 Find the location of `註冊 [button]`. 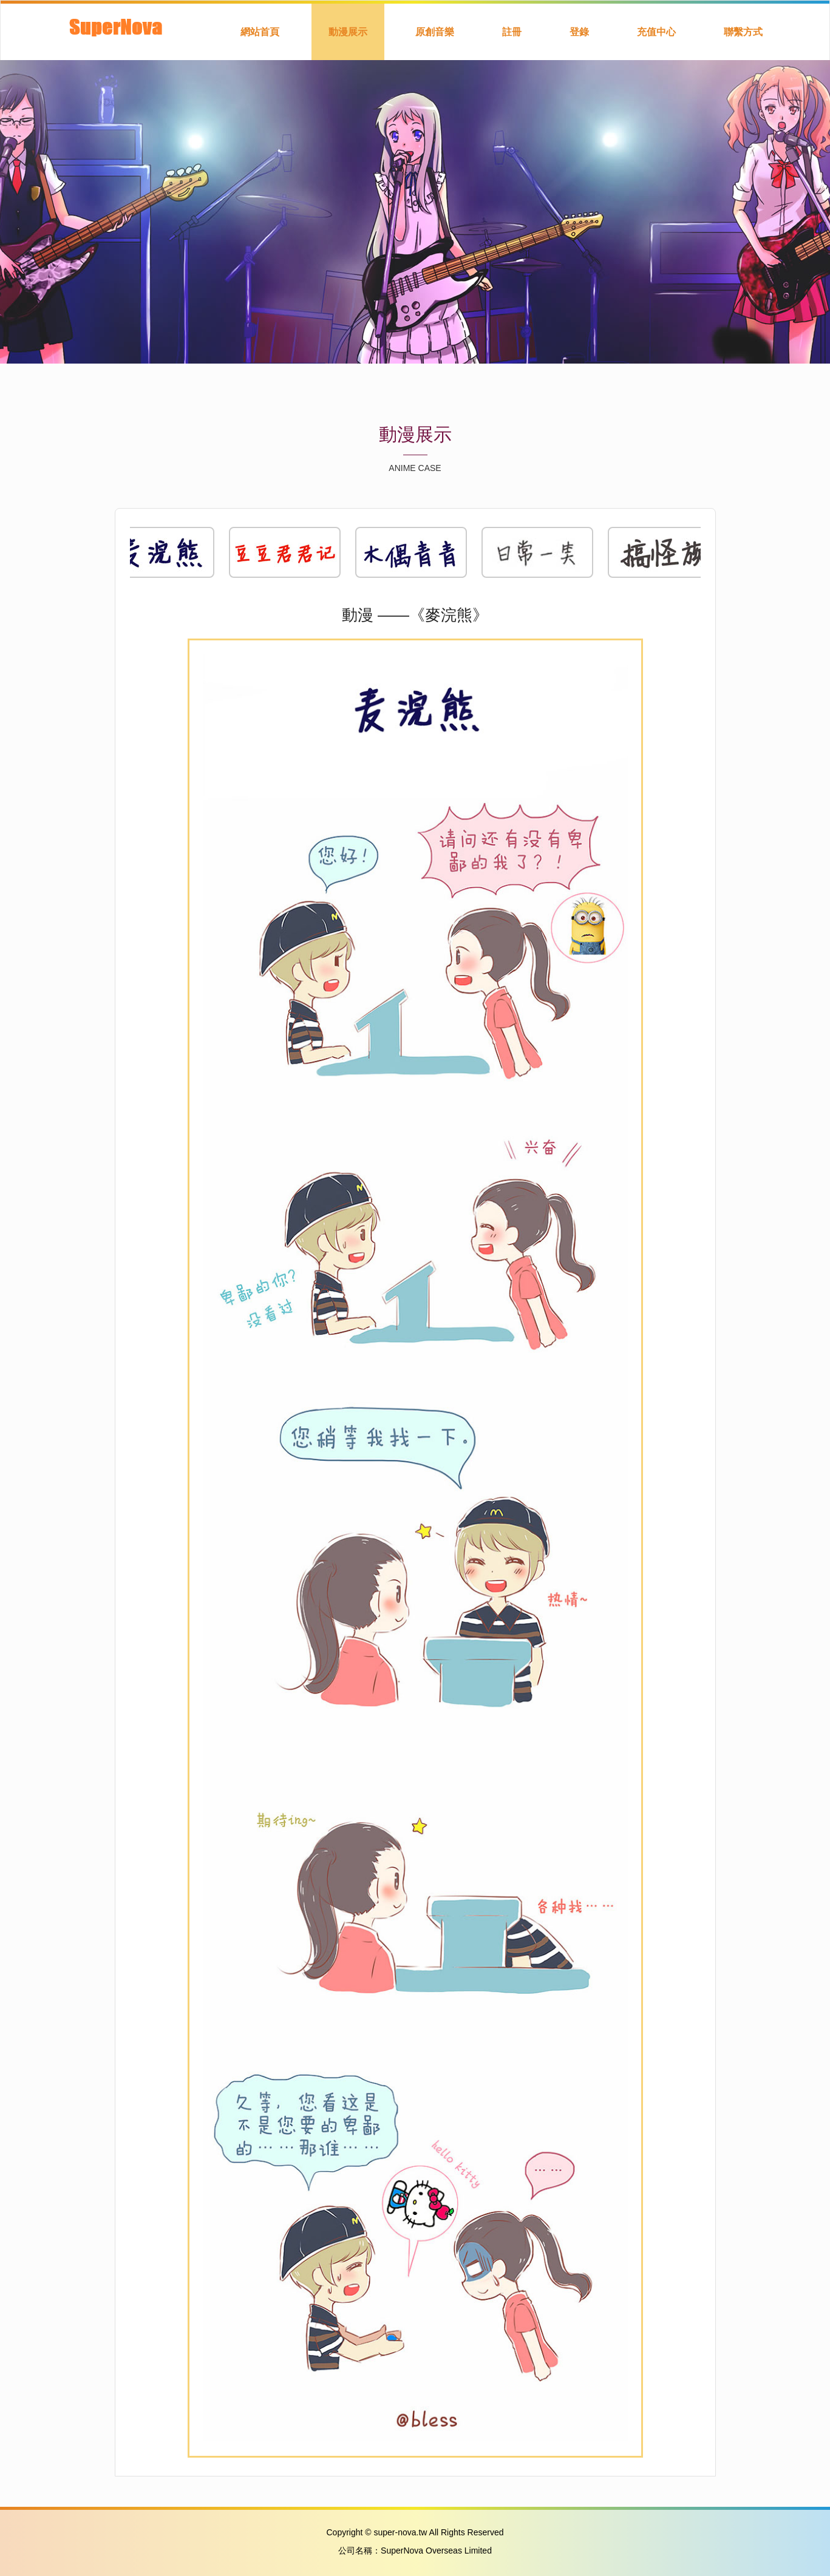

註冊 [button] is located at coordinates (512, 32).